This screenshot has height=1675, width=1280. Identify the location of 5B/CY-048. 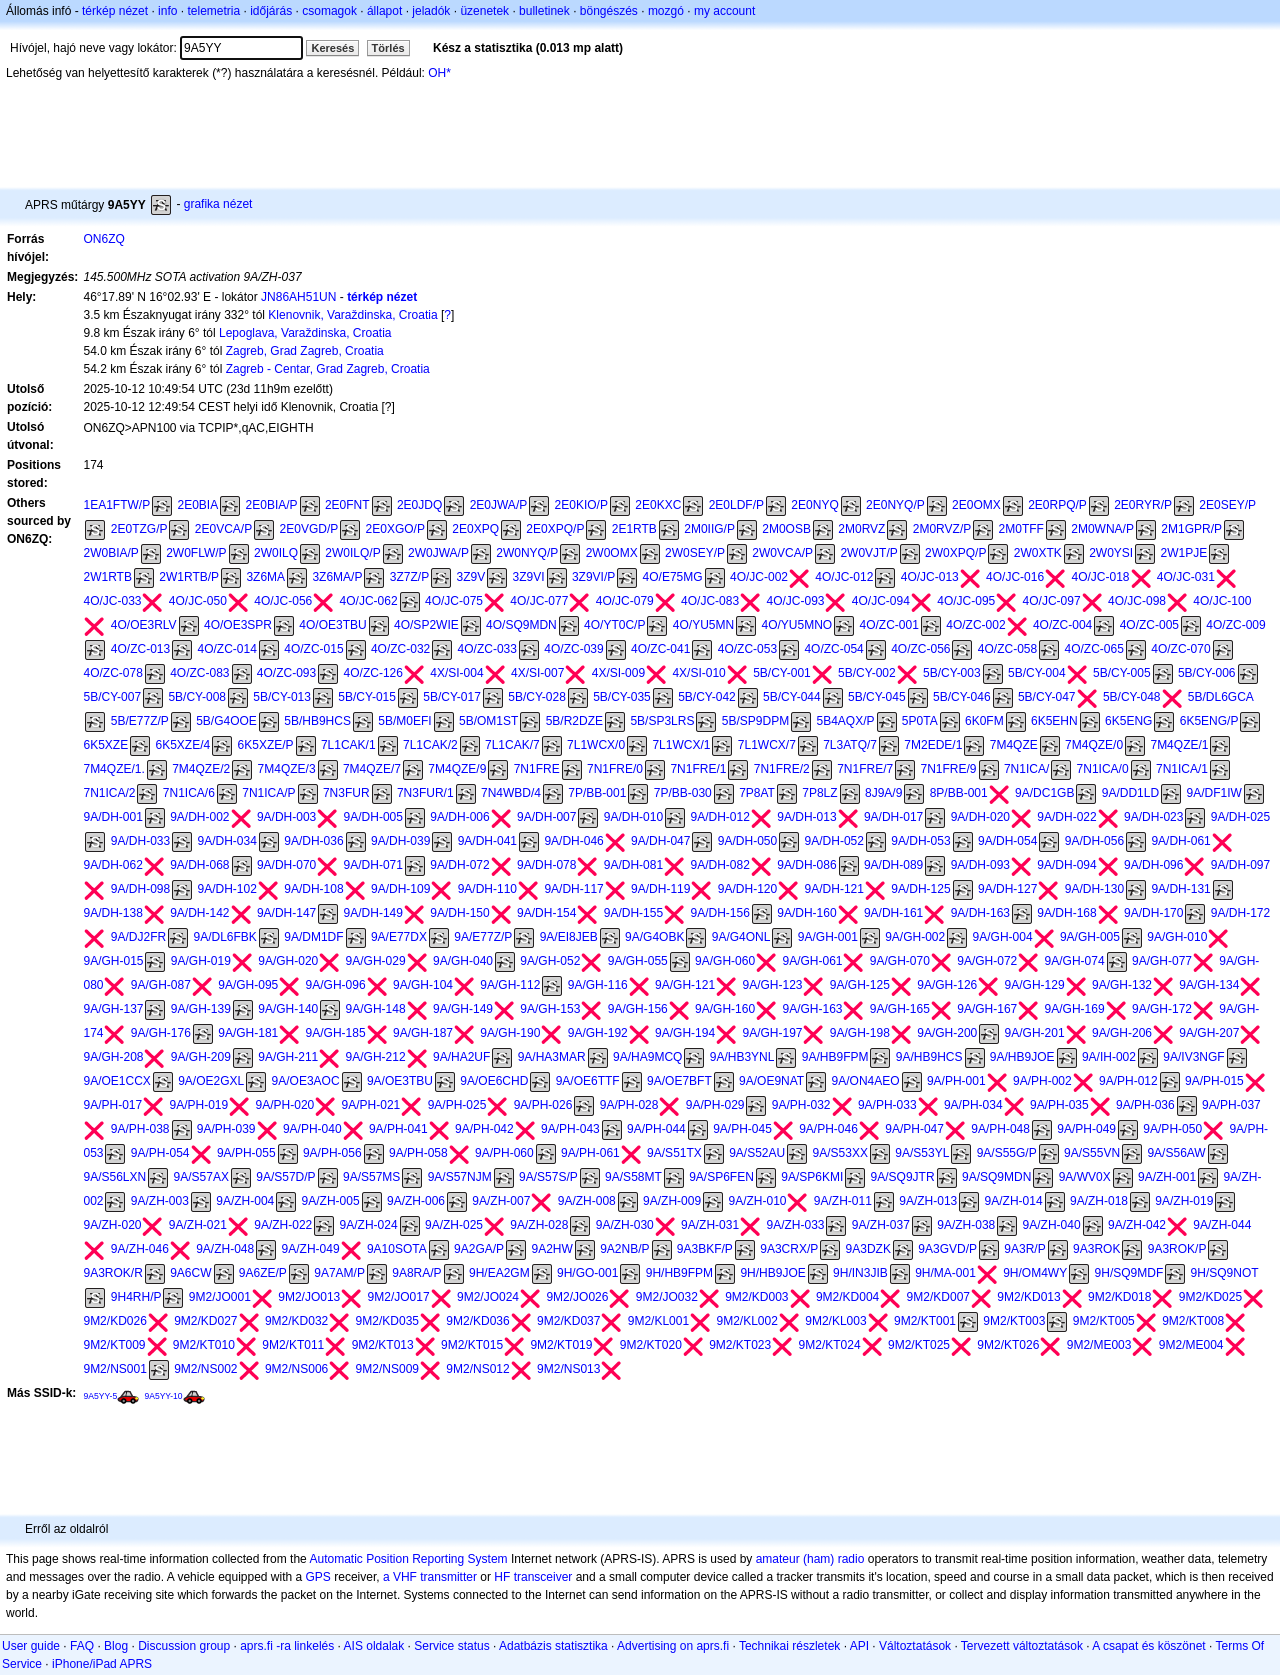
(1132, 697).